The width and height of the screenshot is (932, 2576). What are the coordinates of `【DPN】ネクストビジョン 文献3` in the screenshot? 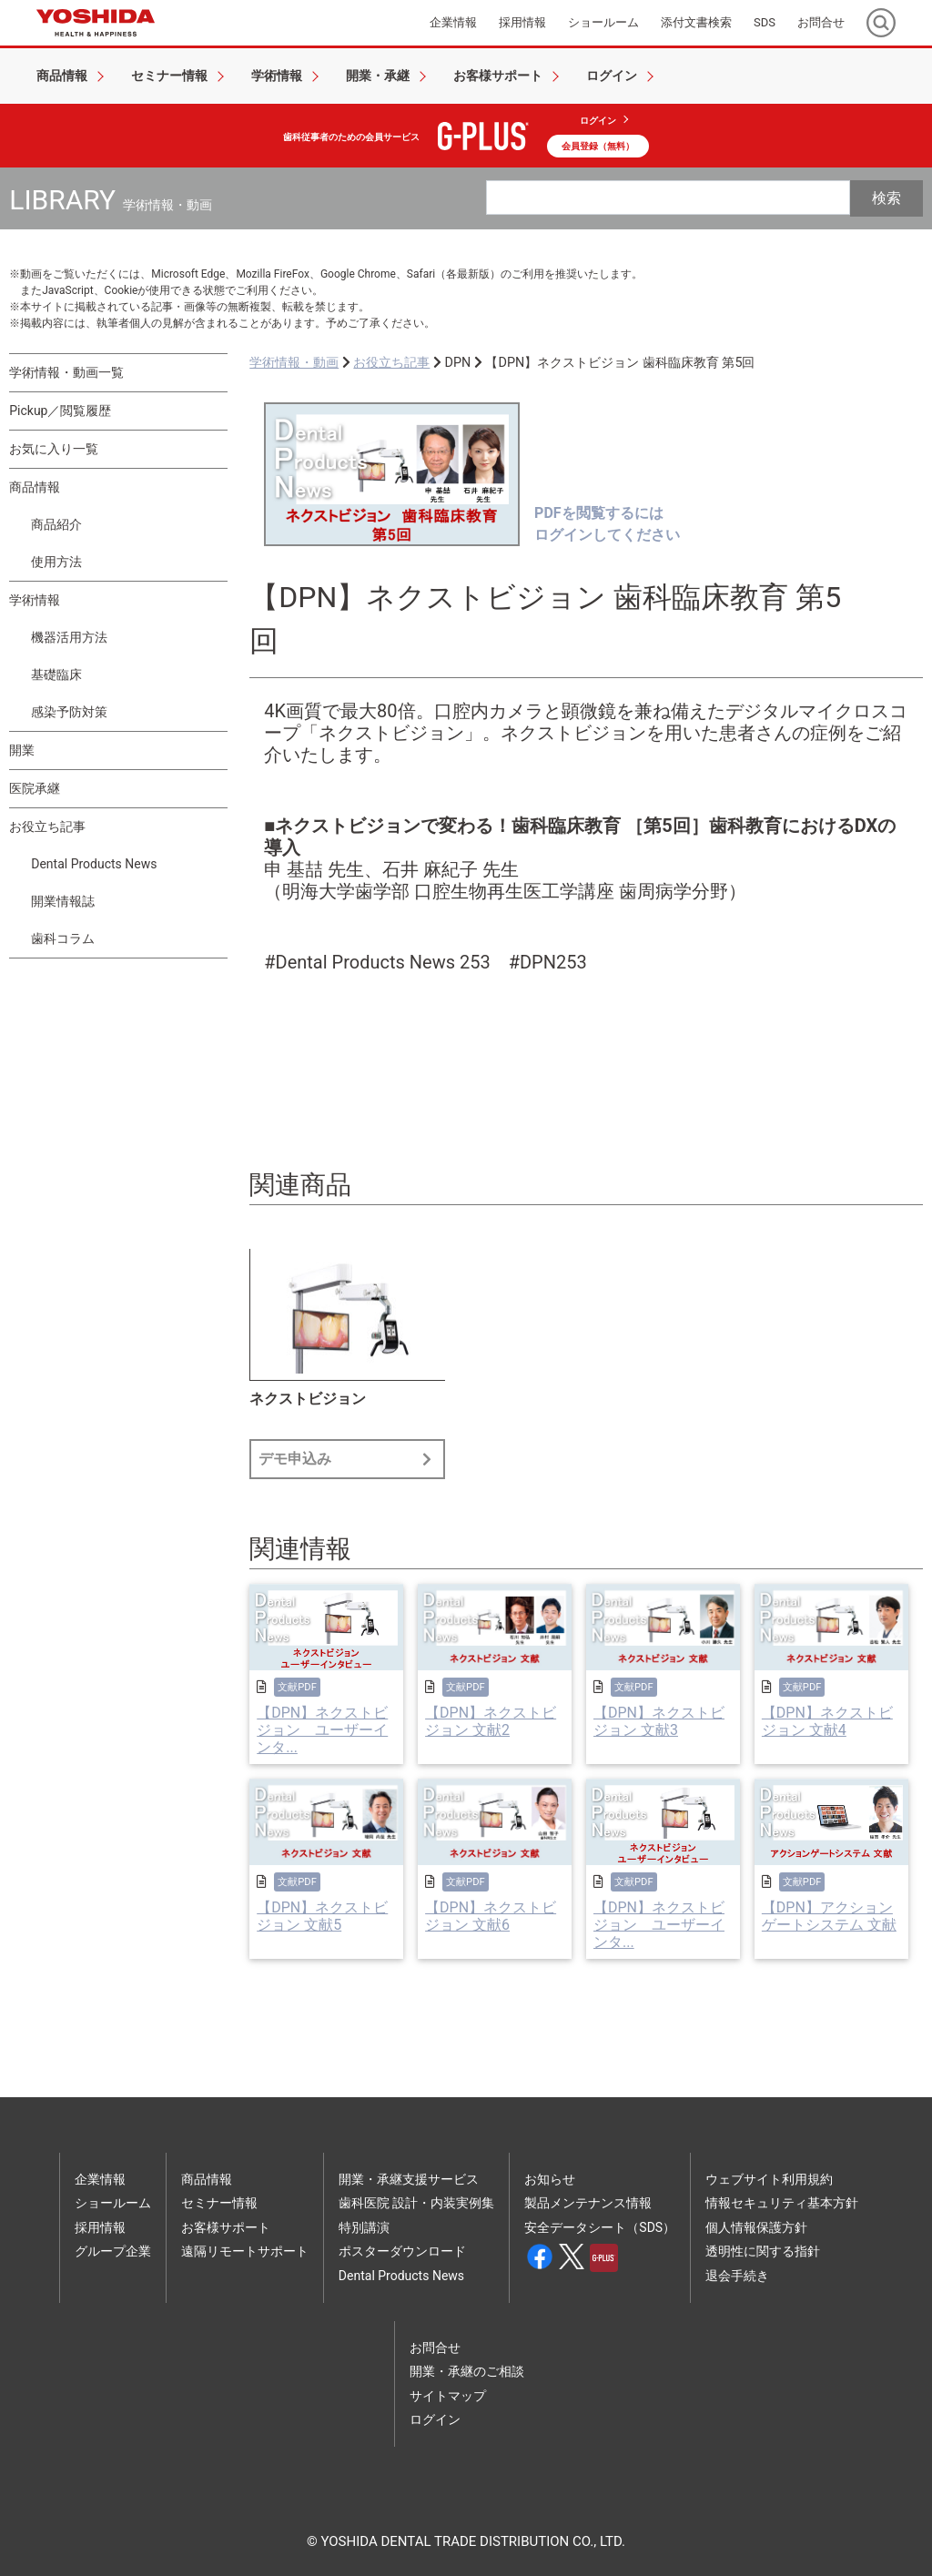 It's located at (658, 1721).